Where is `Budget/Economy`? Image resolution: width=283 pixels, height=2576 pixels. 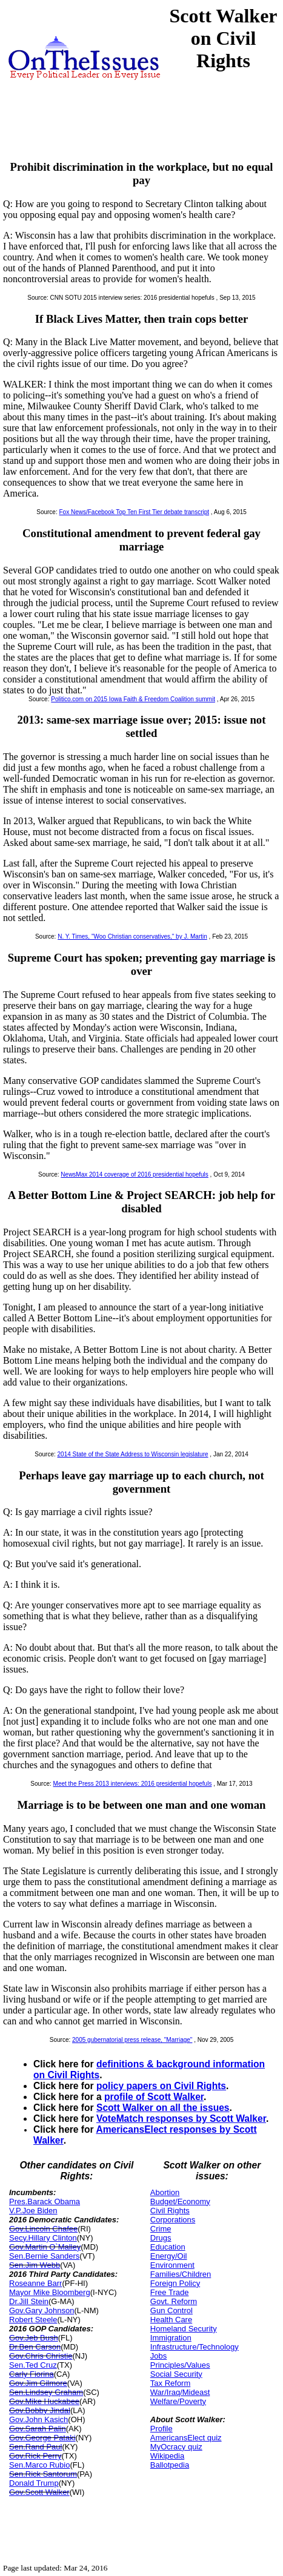 Budget/Economy is located at coordinates (180, 2201).